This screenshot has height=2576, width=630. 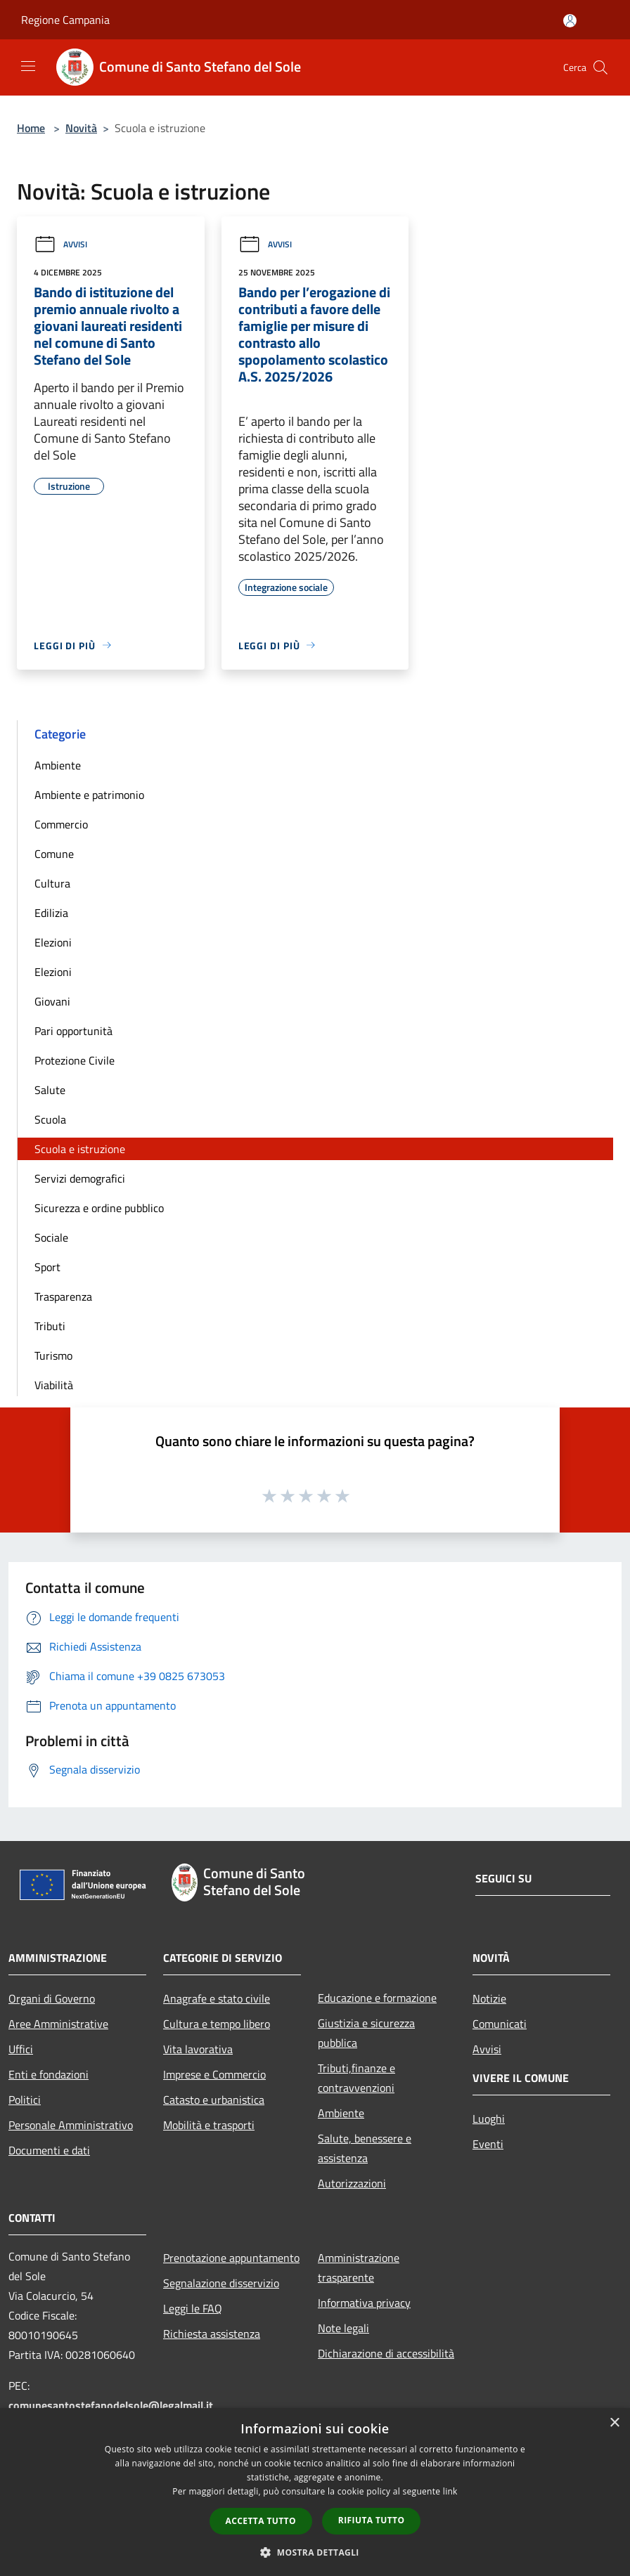 I want to click on Comunicati, so click(x=499, y=2023).